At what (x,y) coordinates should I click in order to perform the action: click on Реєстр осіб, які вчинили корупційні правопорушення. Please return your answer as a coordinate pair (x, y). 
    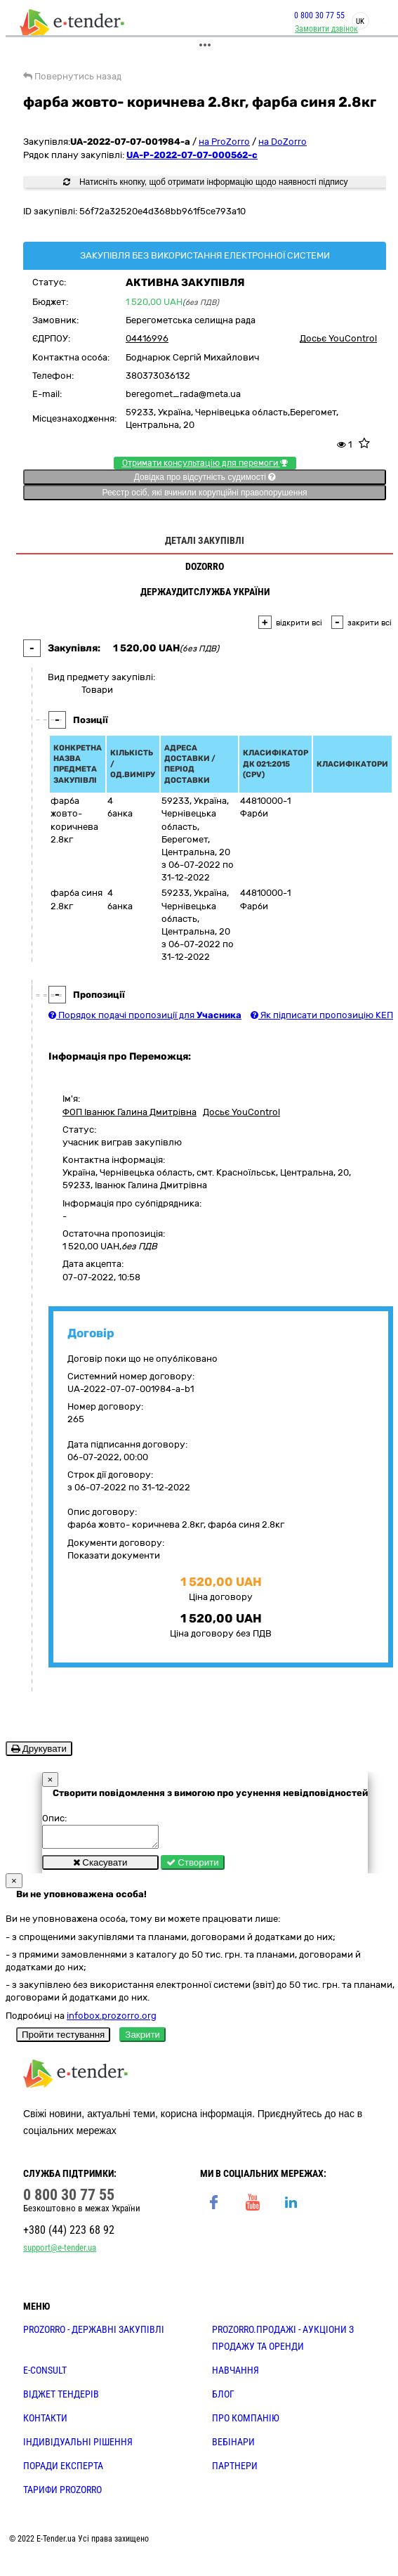
    Looking at the image, I should click on (204, 492).